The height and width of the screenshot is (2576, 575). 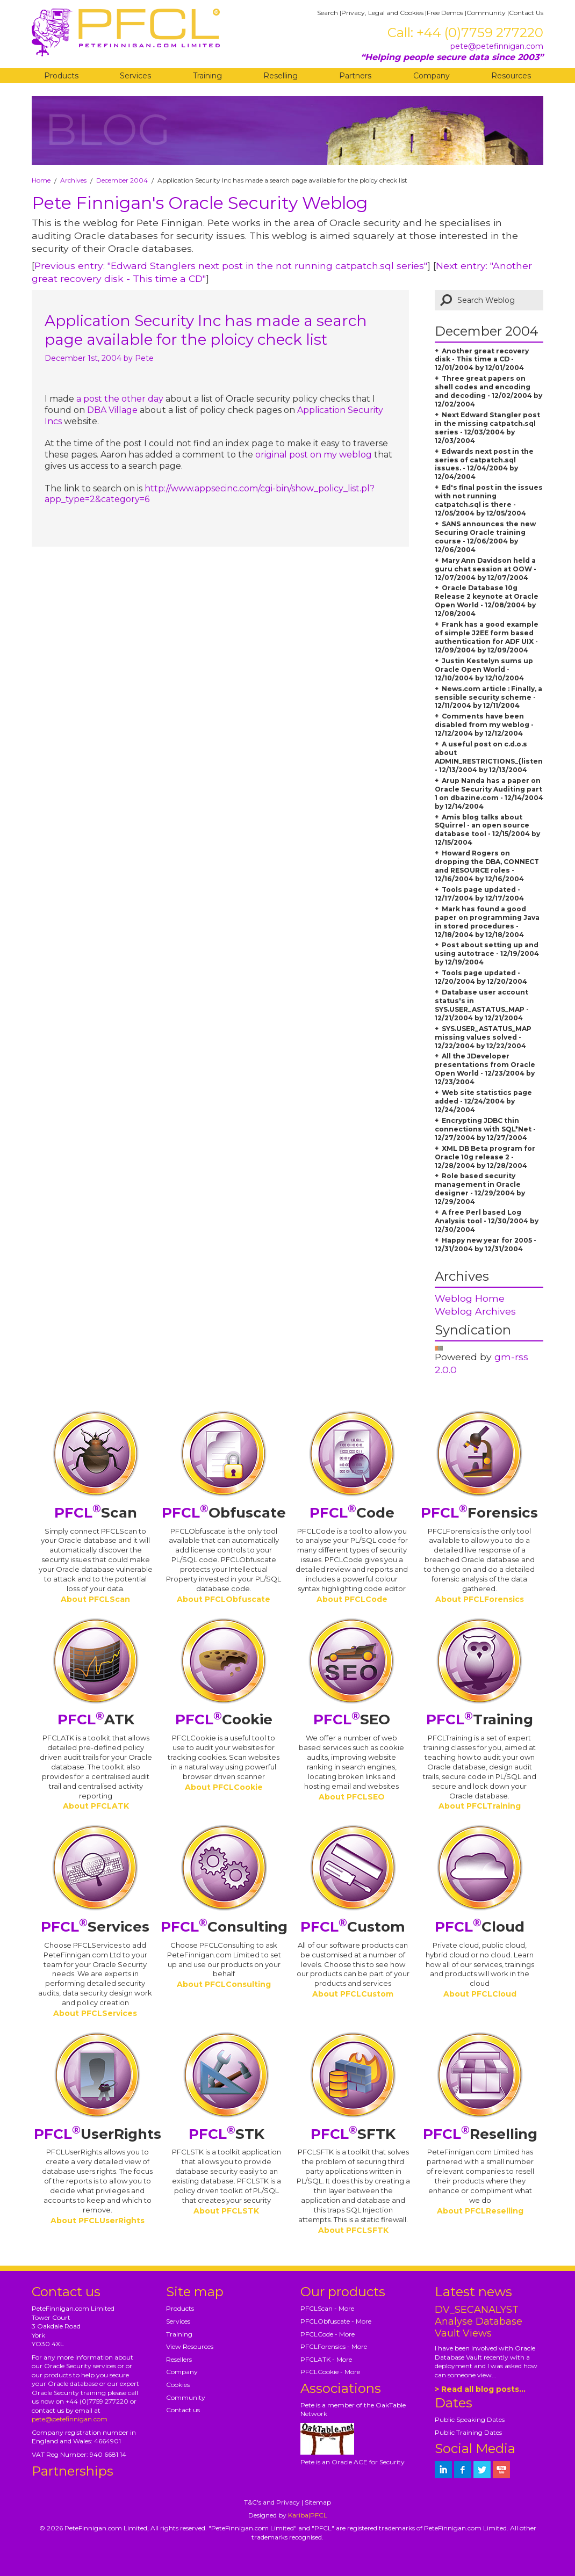 I want to click on Cookie, so click(x=223, y=1719).